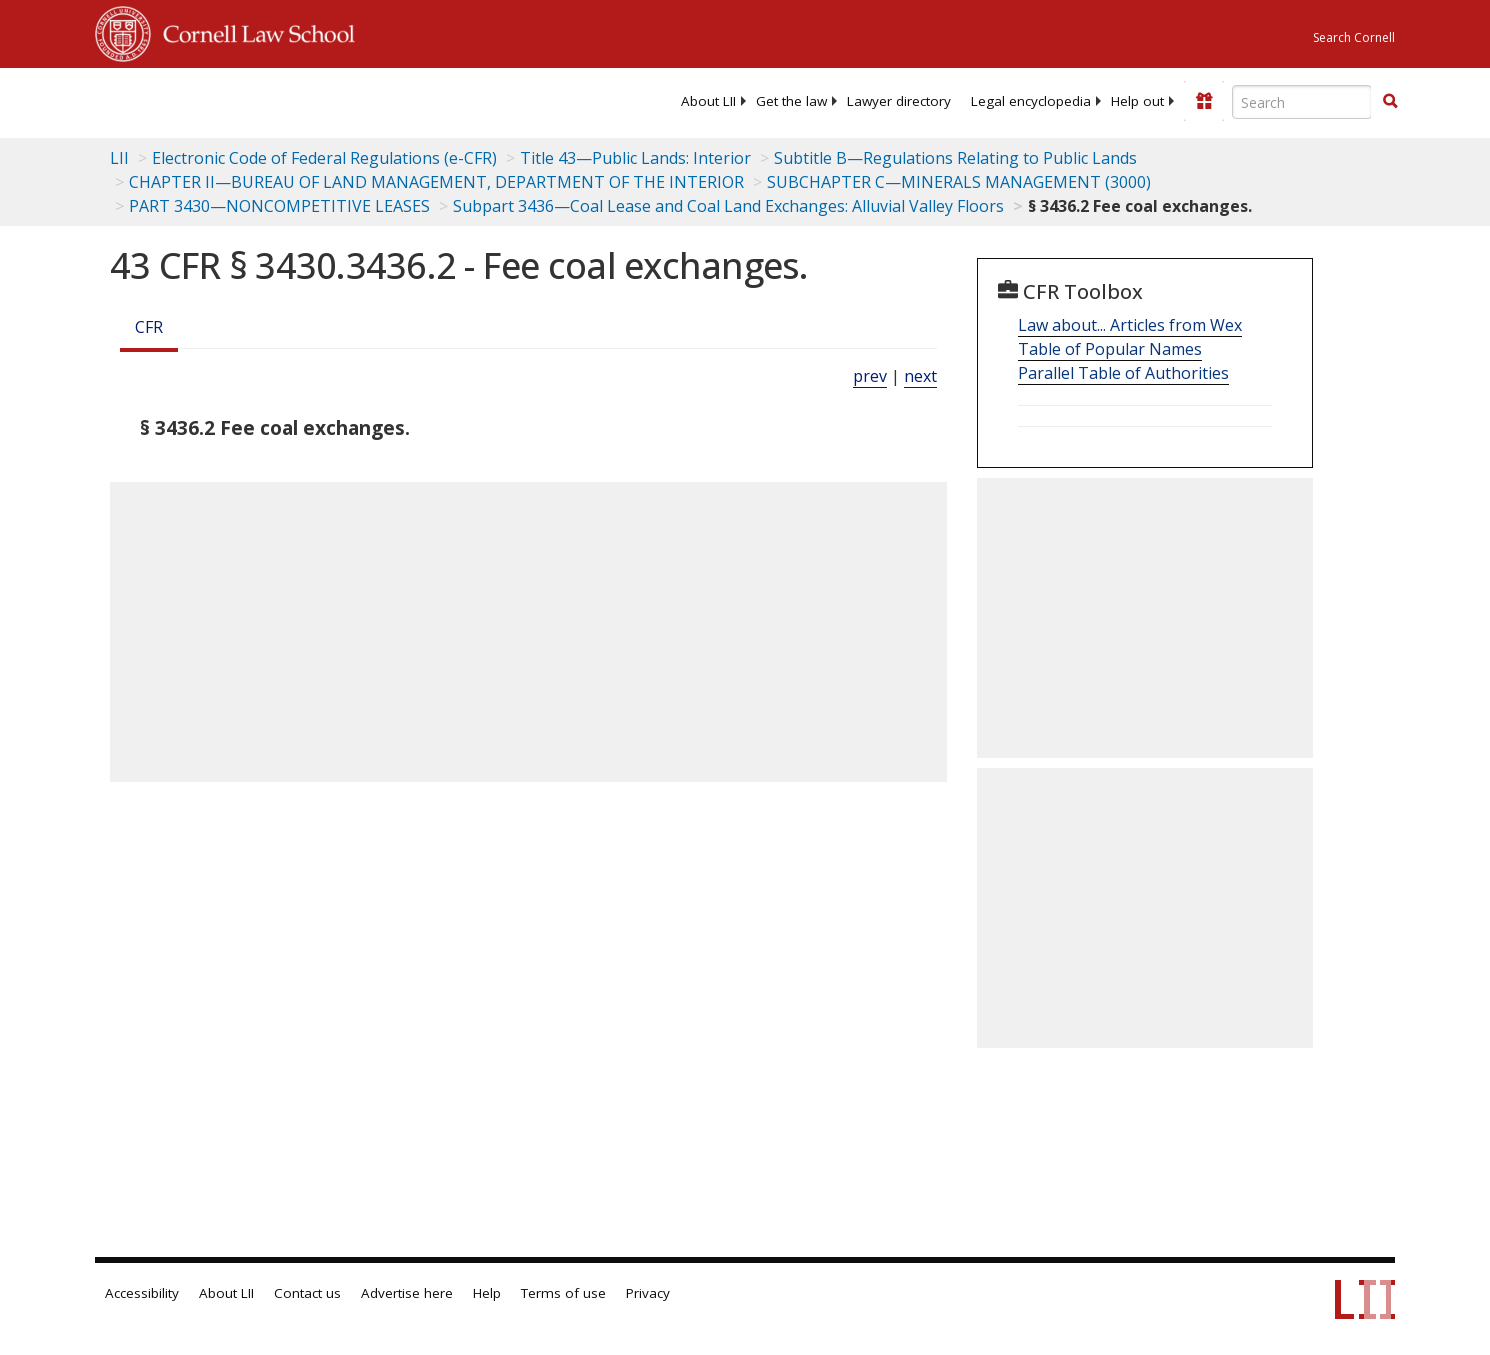  What do you see at coordinates (487, 1293) in the screenshot?
I see `Help` at bounding box center [487, 1293].